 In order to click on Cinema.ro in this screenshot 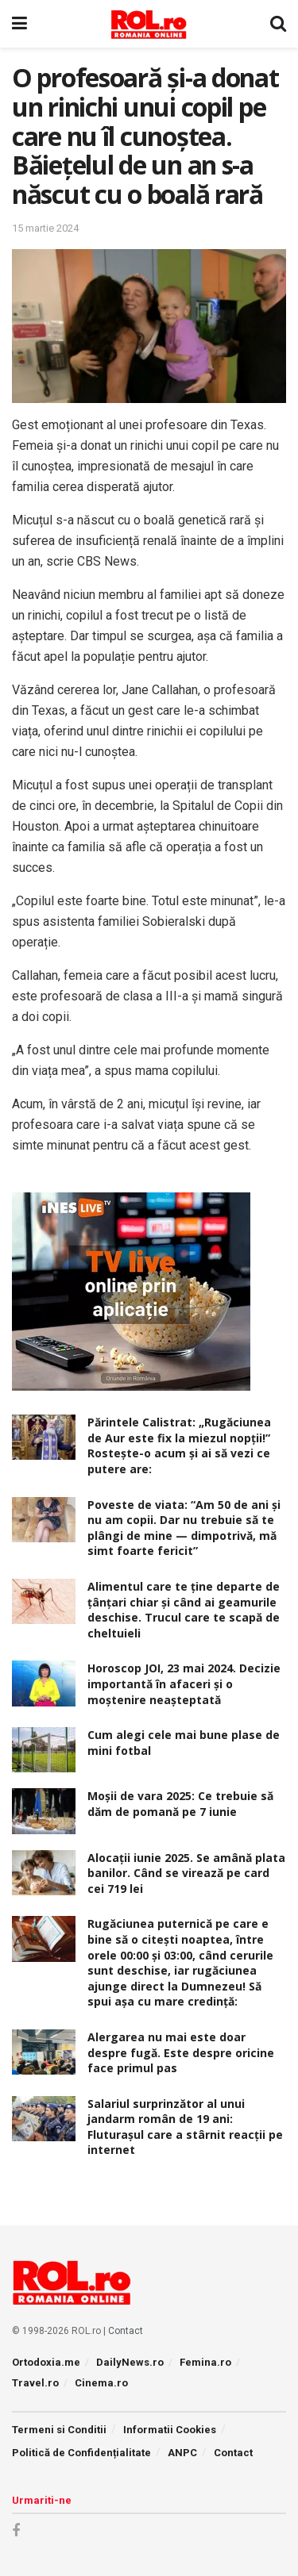, I will do `click(101, 2383)`.